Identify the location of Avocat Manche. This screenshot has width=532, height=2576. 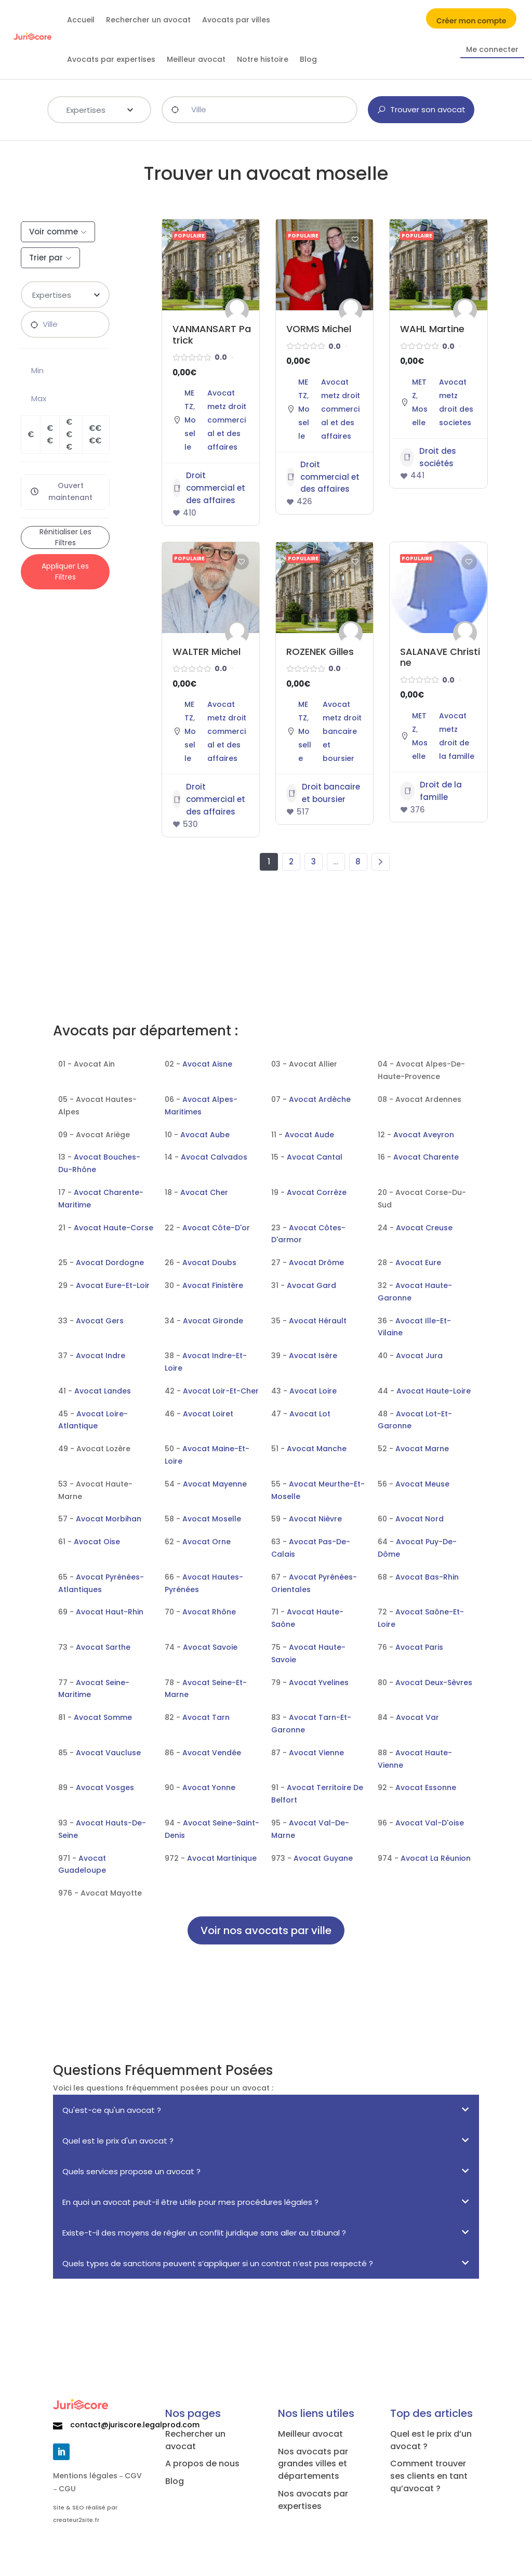
(317, 1448).